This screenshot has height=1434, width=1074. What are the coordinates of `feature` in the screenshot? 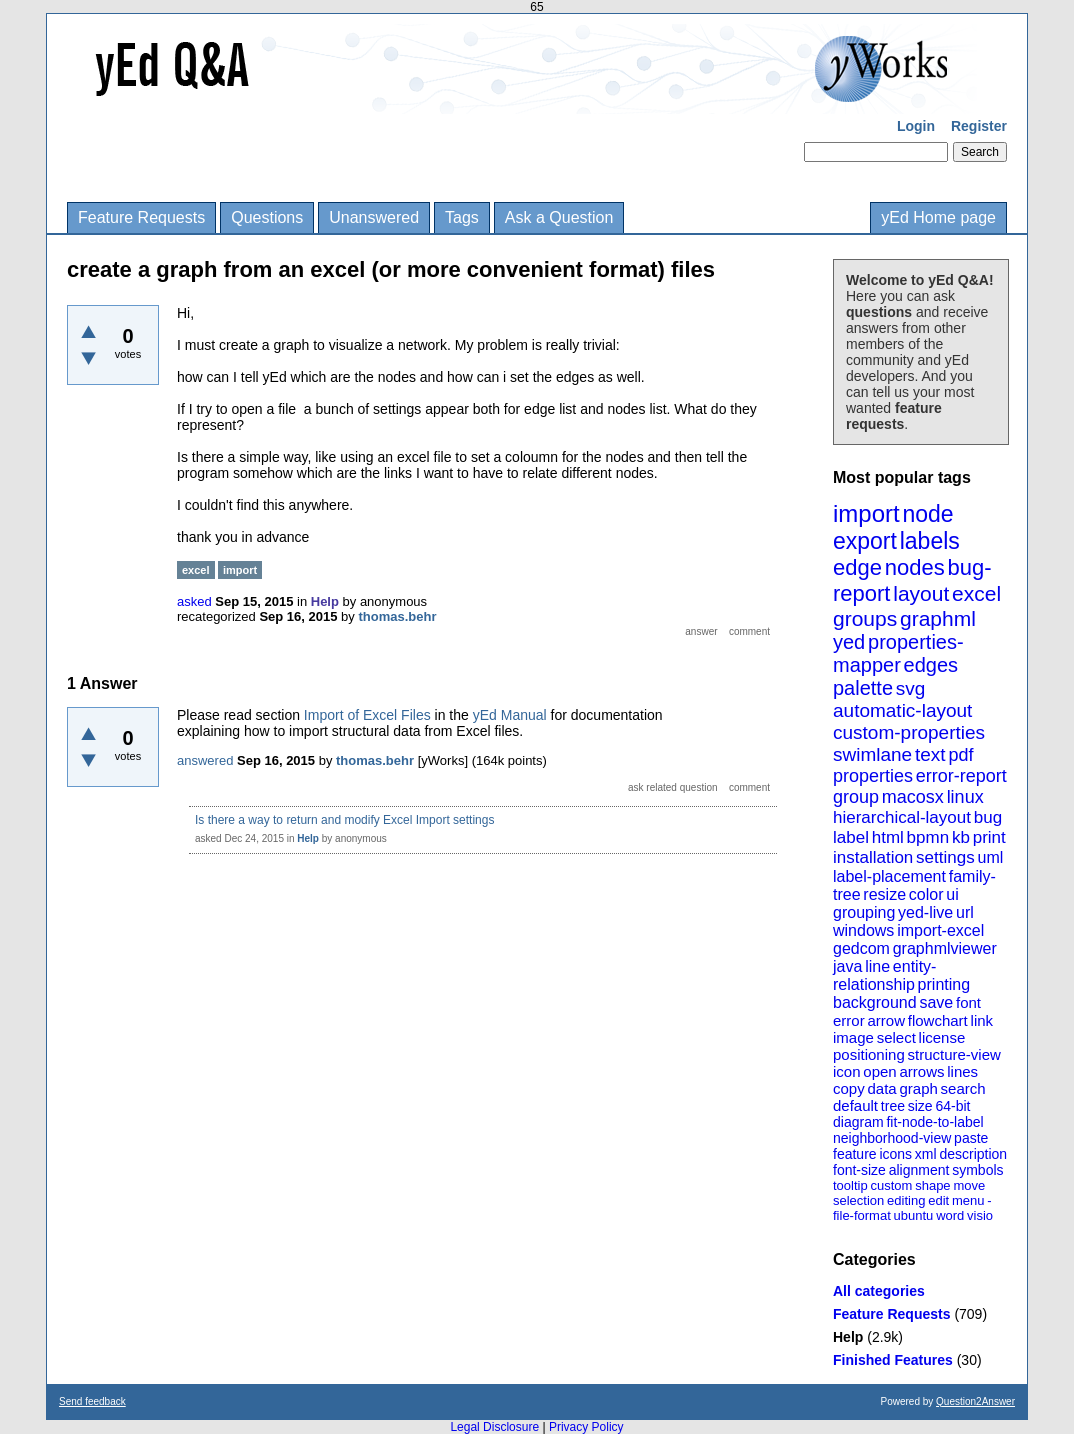 It's located at (855, 1154).